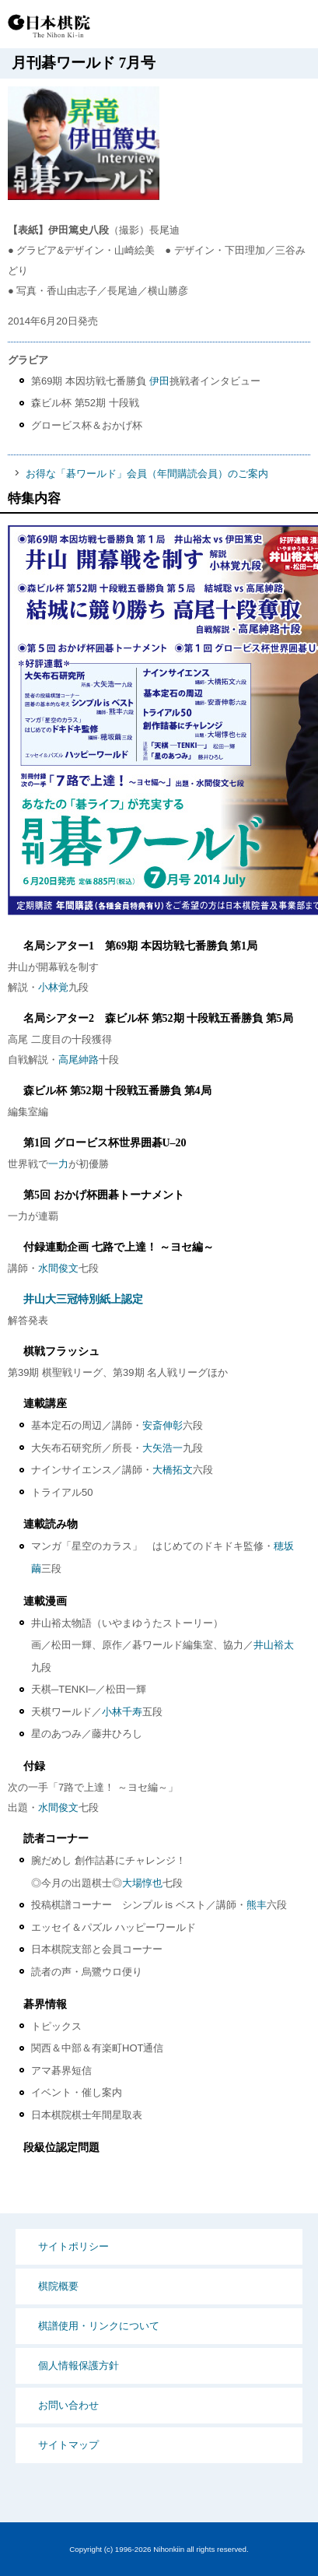  What do you see at coordinates (58, 2286) in the screenshot?
I see `棋院概要` at bounding box center [58, 2286].